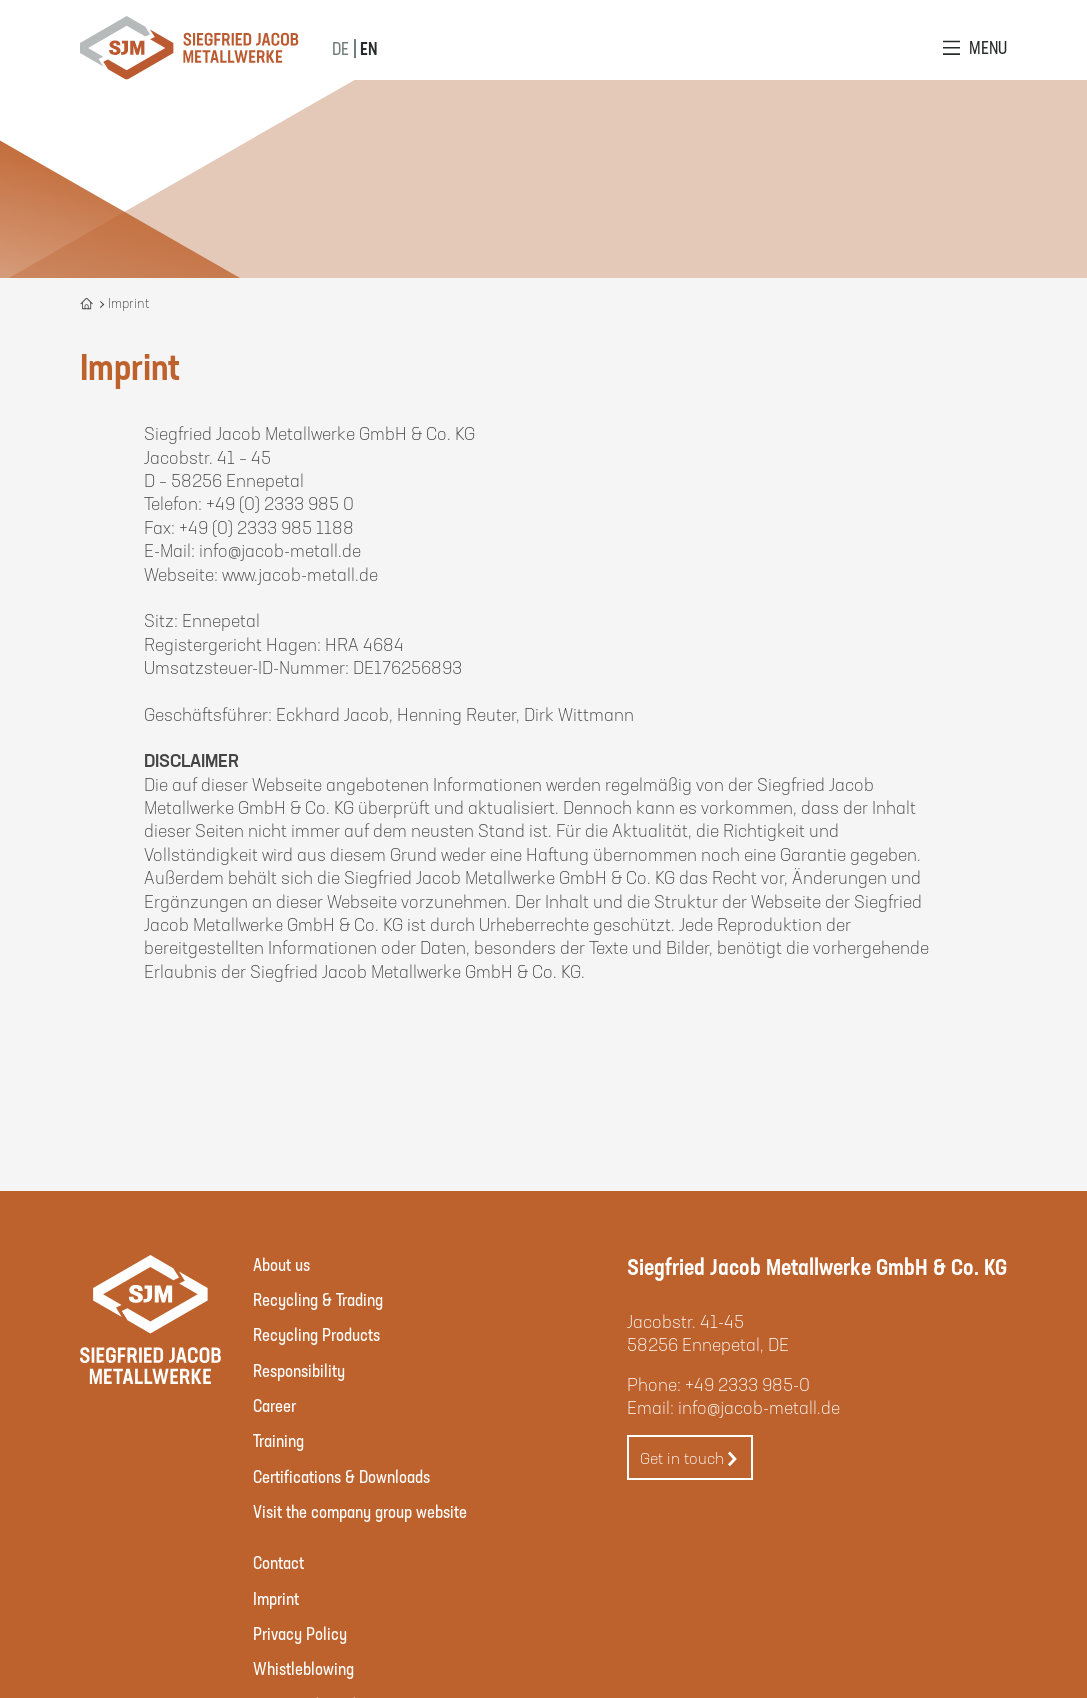 The width and height of the screenshot is (1087, 1698). Describe the element at coordinates (299, 1370) in the screenshot. I see `Responsibility` at that location.